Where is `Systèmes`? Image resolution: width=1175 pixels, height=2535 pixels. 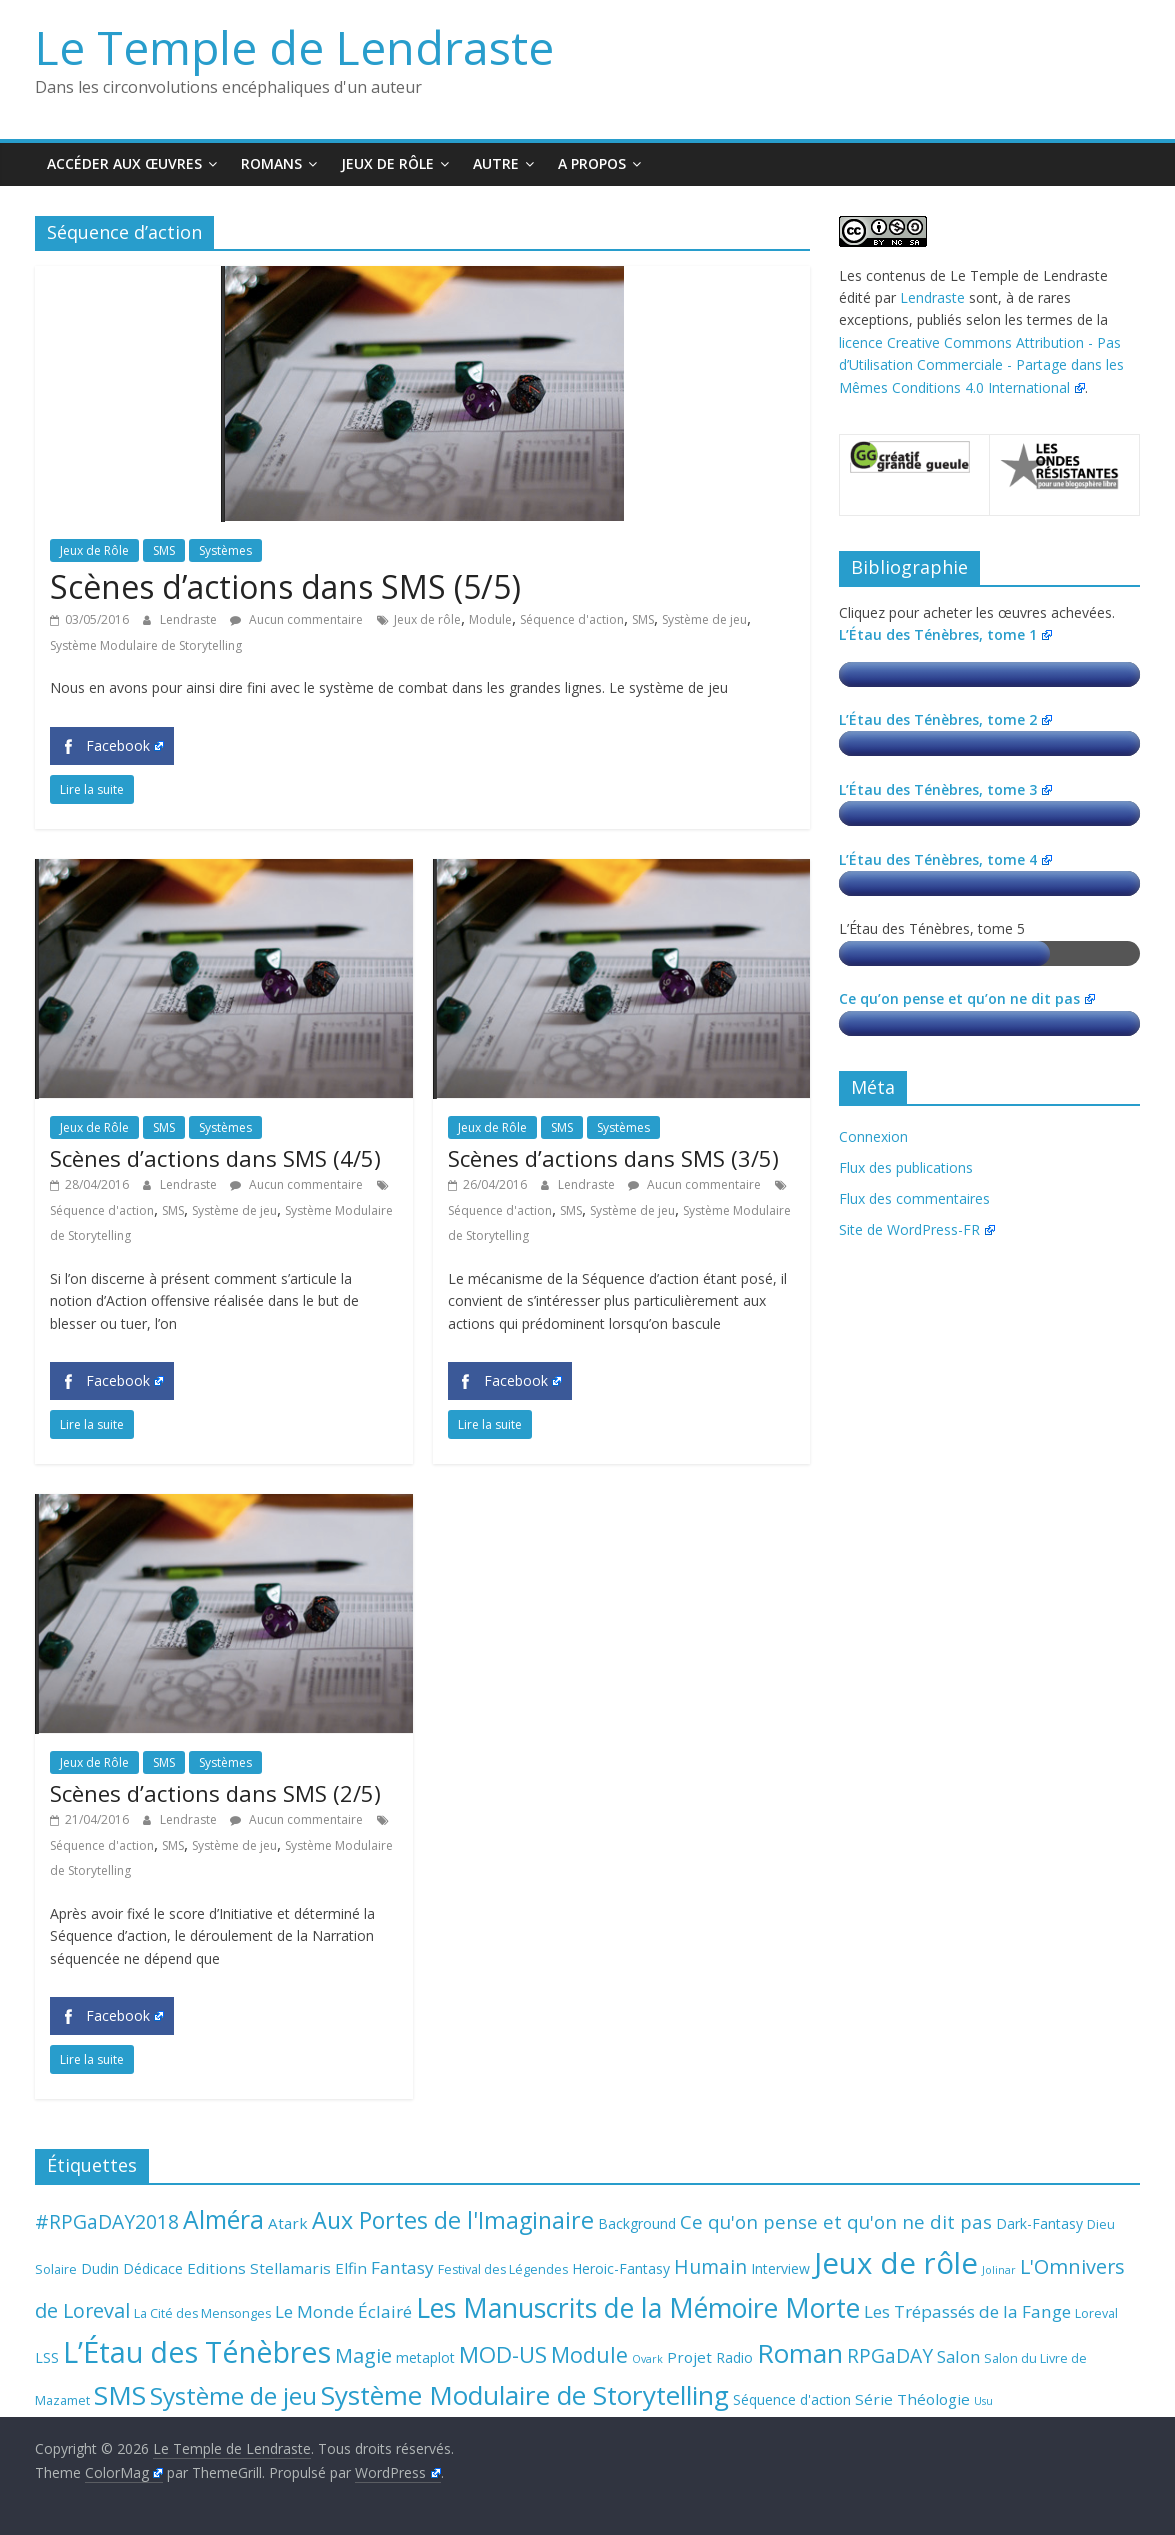
Systèmes is located at coordinates (225, 550).